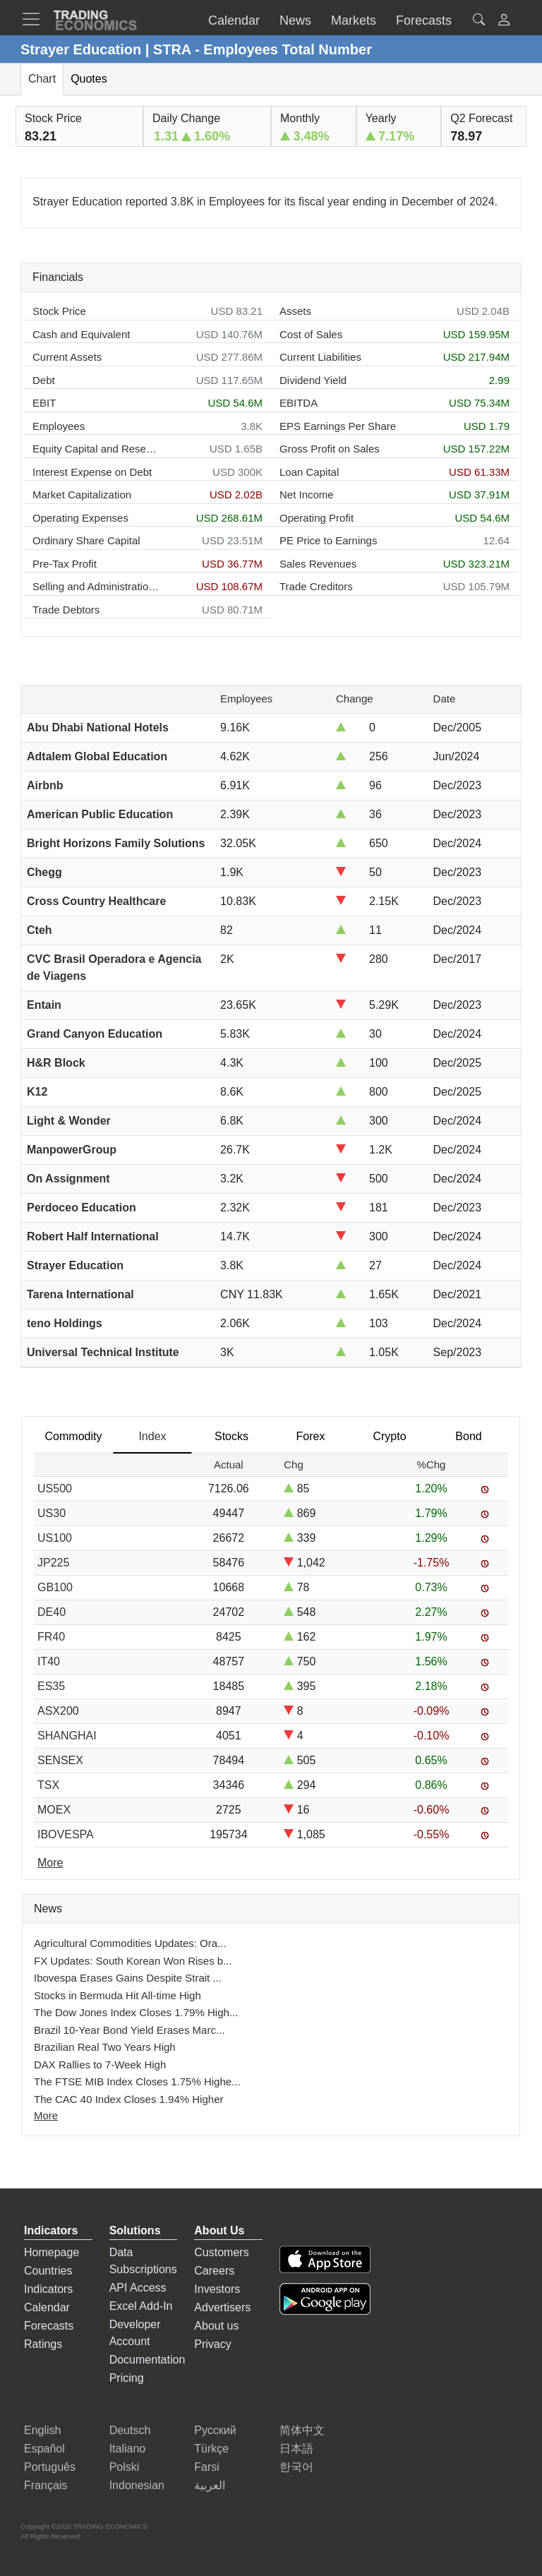 Image resolution: width=542 pixels, height=2576 pixels. Describe the element at coordinates (42, 2430) in the screenshot. I see `English` at that location.